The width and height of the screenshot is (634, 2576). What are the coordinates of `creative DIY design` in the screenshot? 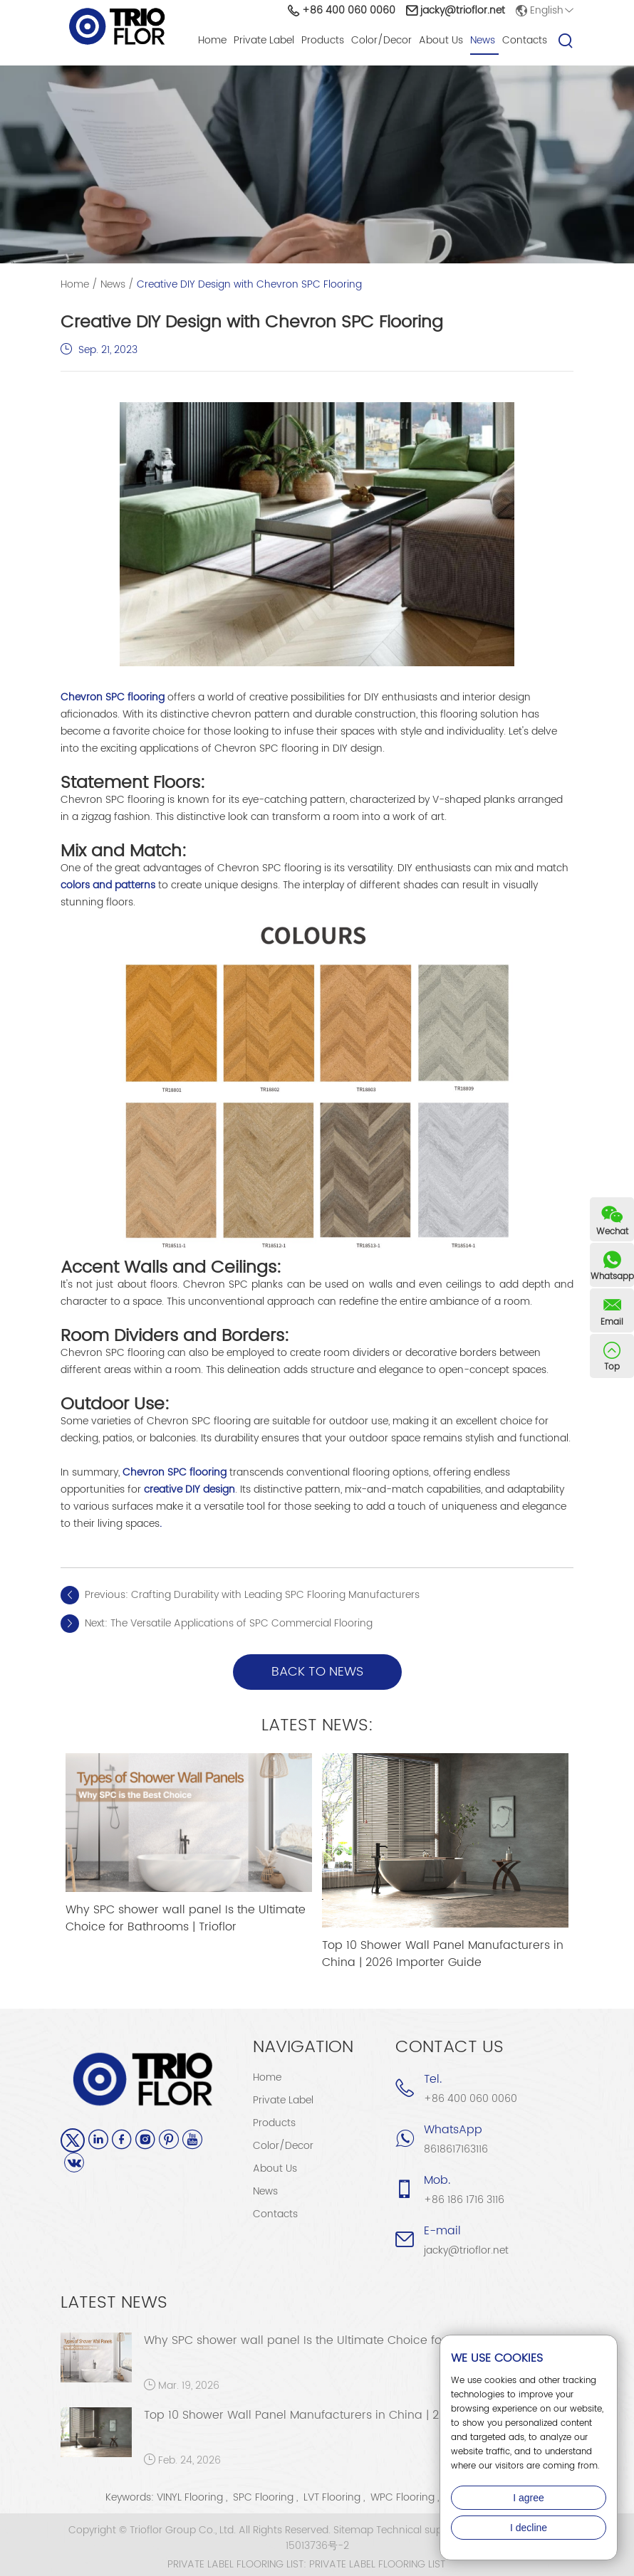 It's located at (189, 1489).